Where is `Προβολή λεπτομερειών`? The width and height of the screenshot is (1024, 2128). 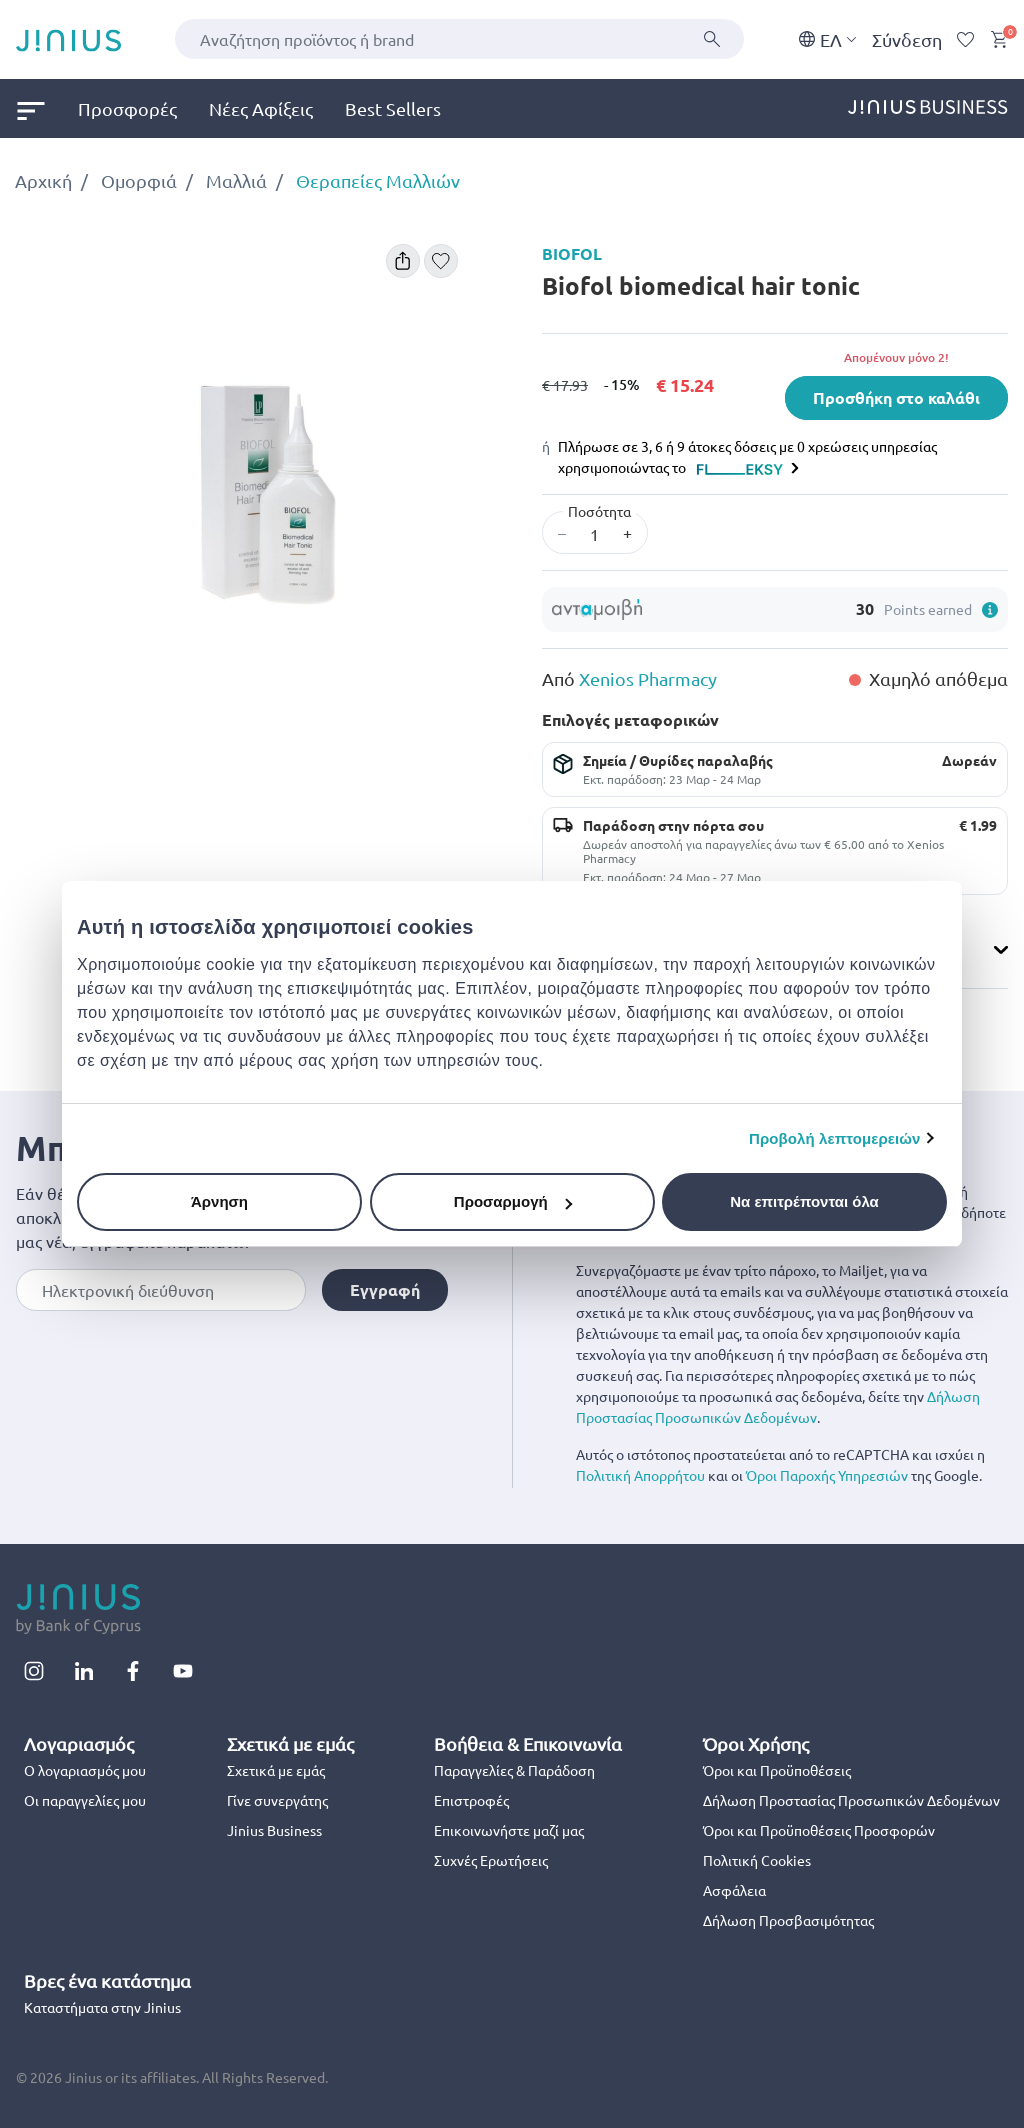 Προβολή λεπτομερειών is located at coordinates (835, 1138).